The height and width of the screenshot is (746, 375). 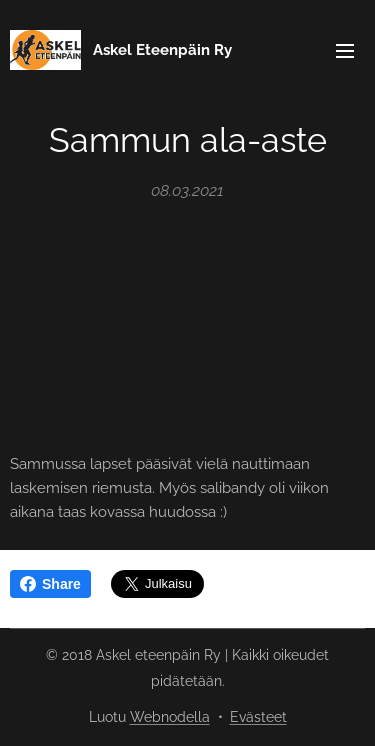 I want to click on Share, so click(x=50, y=584).